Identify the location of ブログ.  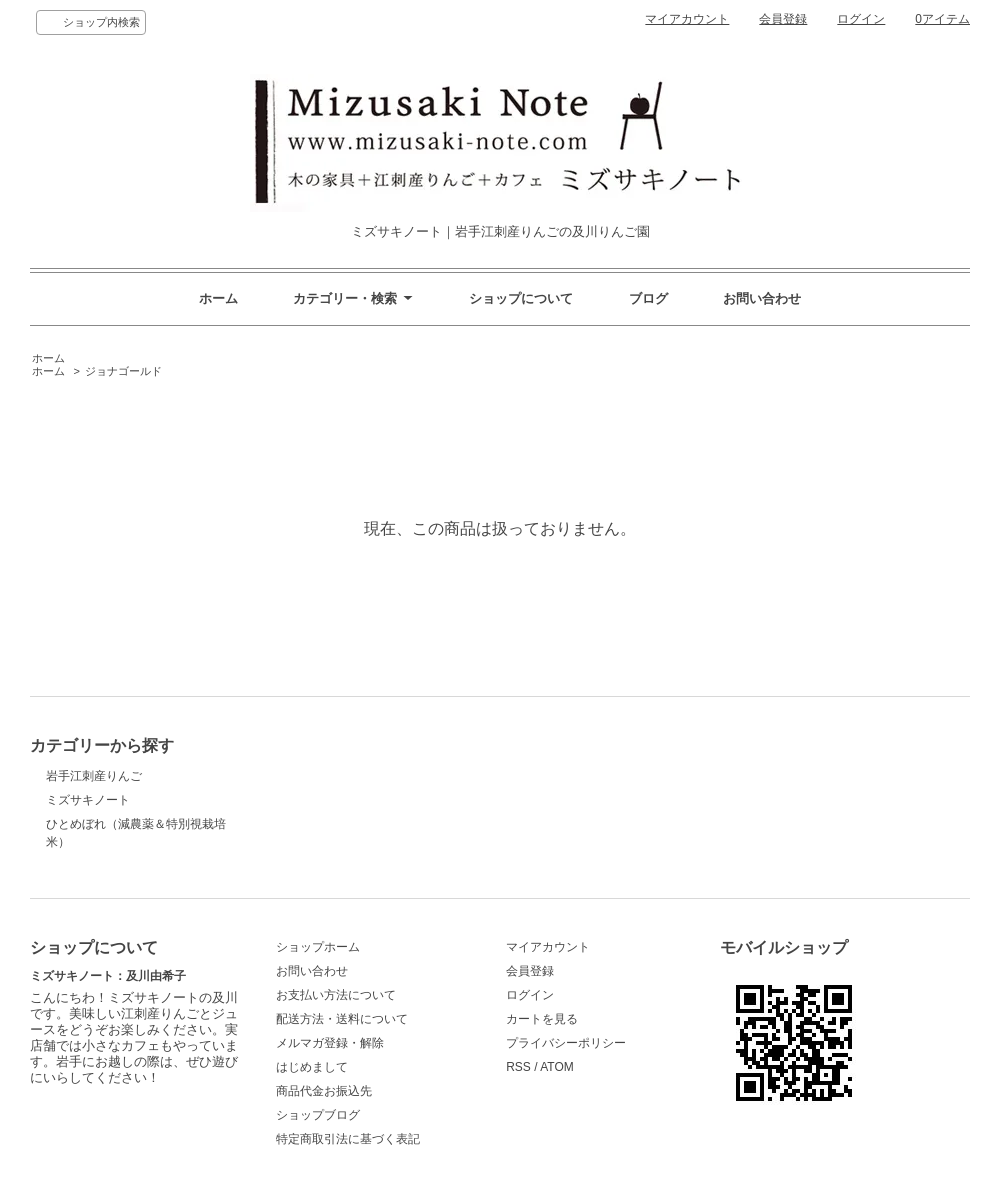
(648, 298).